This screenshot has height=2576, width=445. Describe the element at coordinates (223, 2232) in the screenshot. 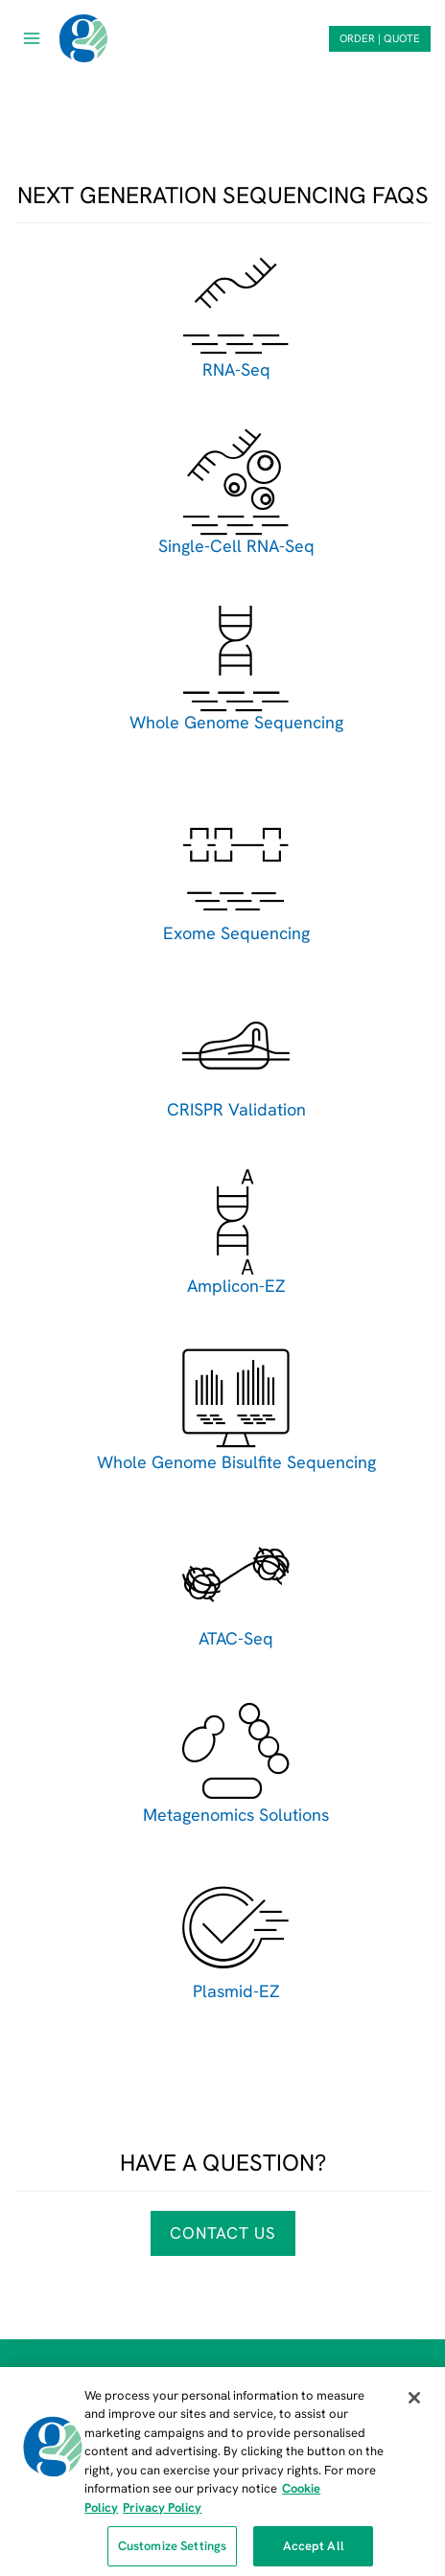

I see `Contact Us` at that location.